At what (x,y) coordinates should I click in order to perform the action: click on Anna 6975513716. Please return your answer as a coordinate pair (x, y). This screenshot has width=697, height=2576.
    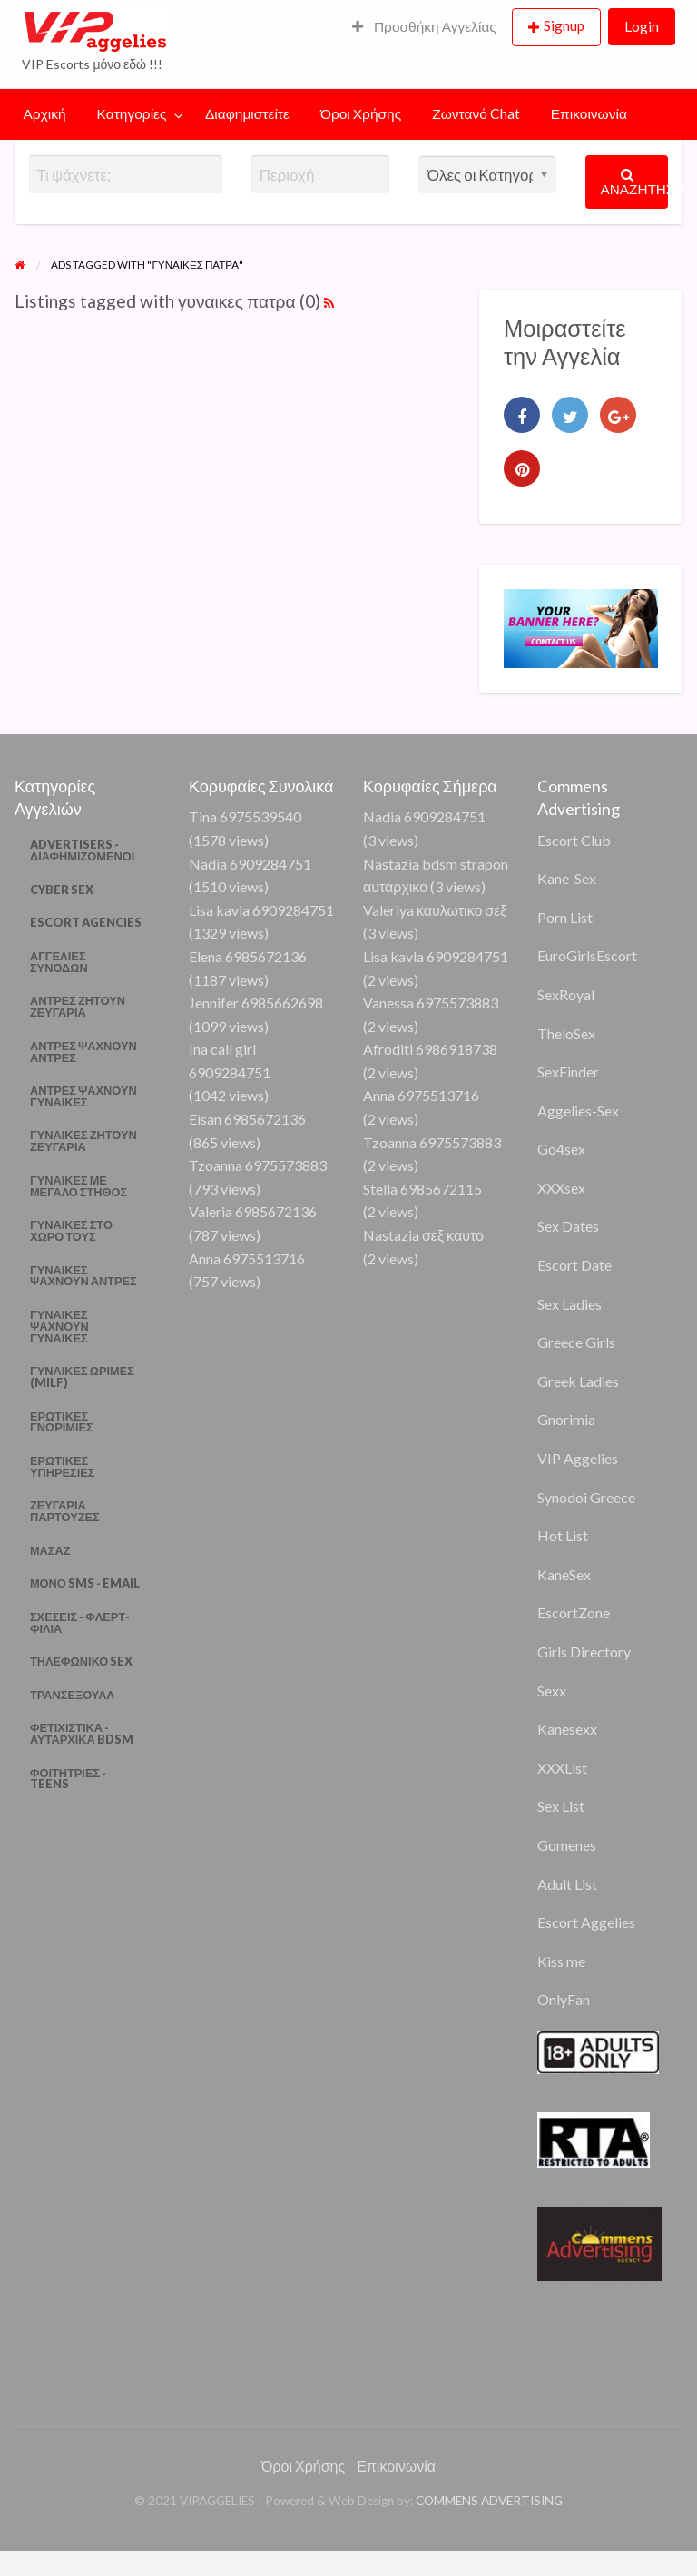
    Looking at the image, I should click on (247, 1258).